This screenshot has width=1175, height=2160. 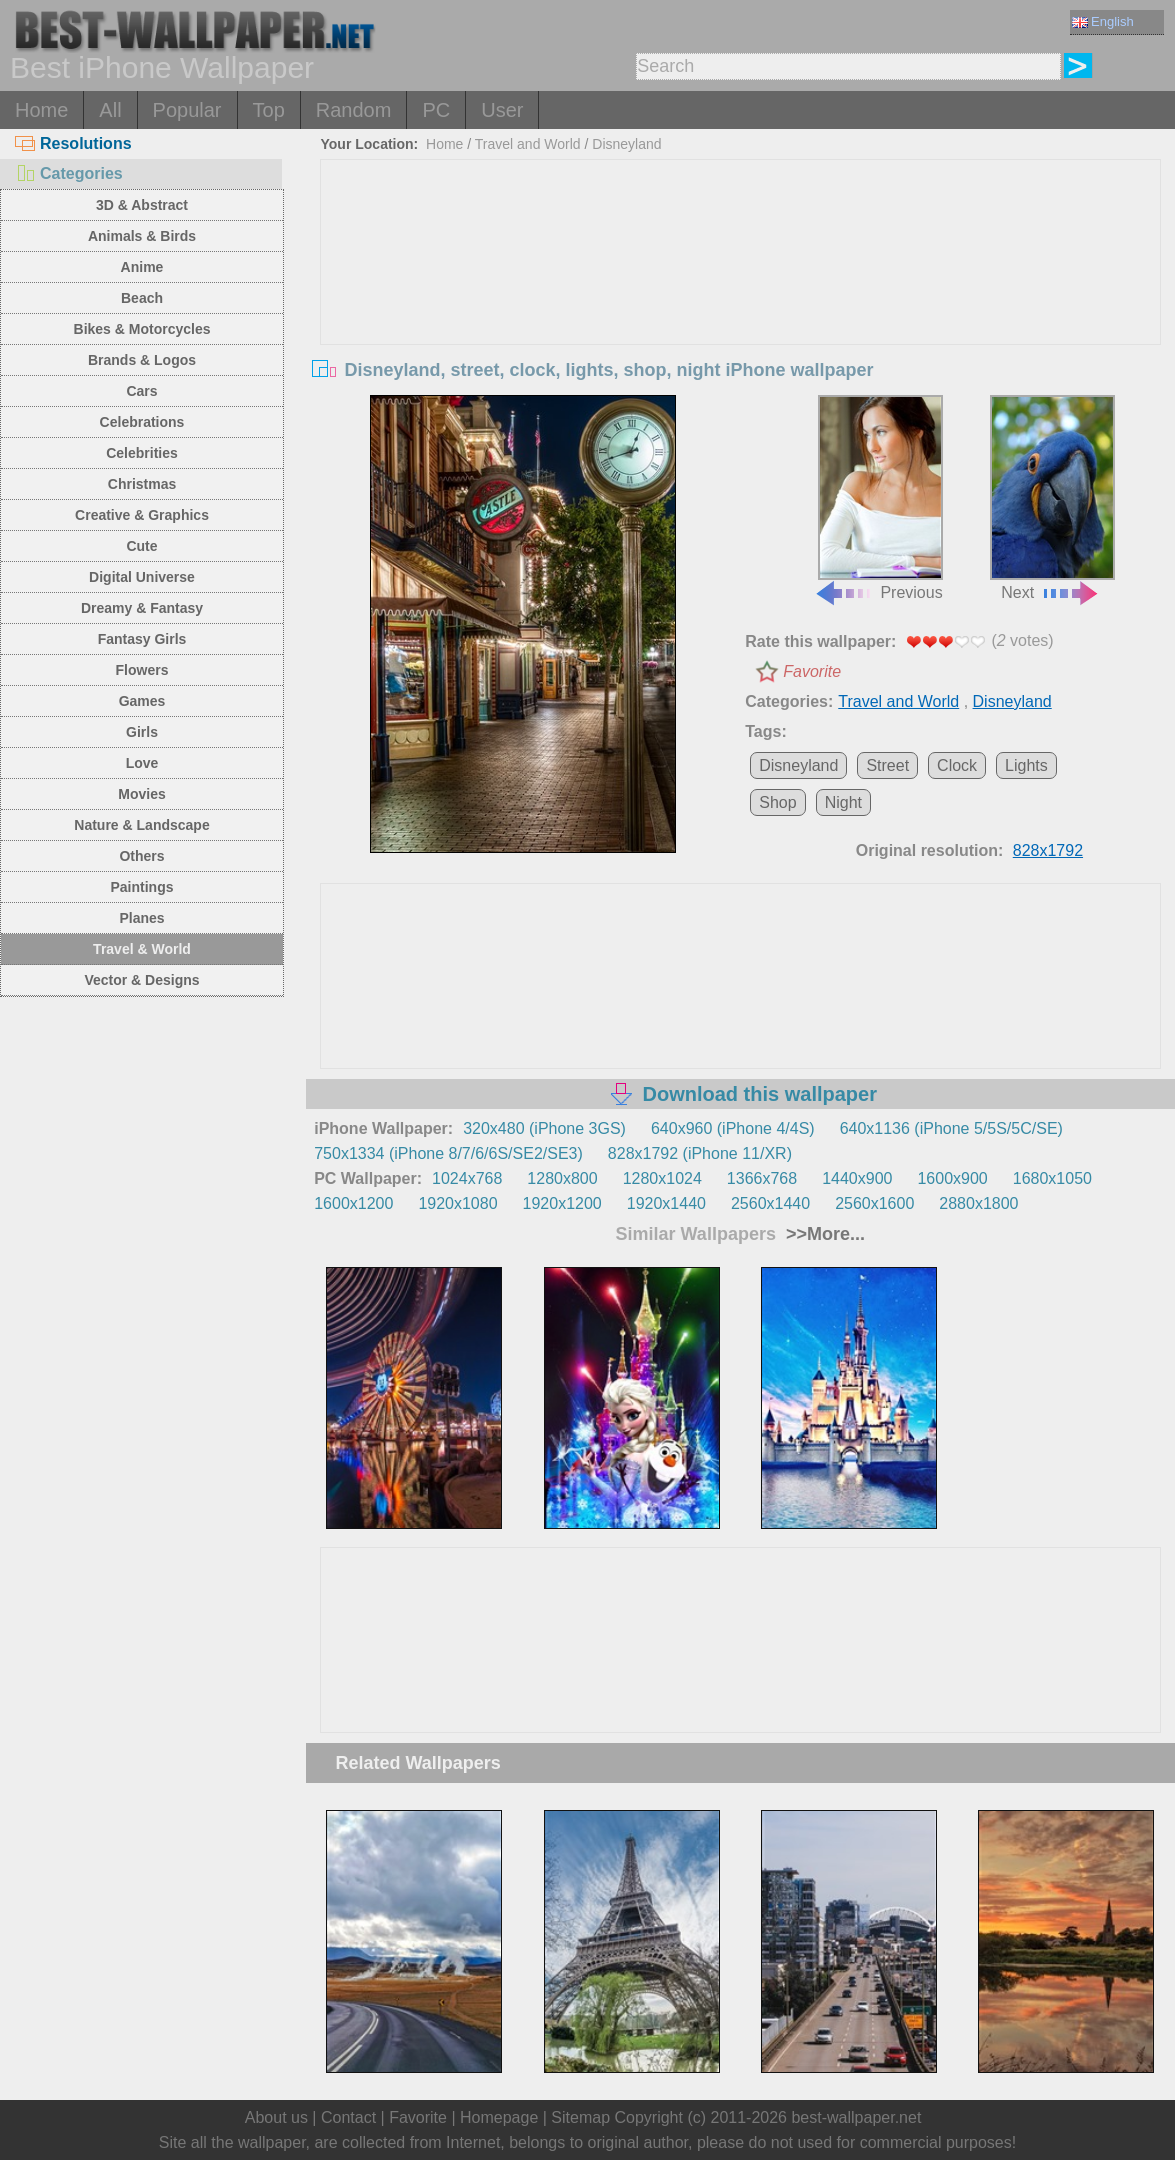 What do you see at coordinates (770, 1203) in the screenshot?
I see `2560x1440` at bounding box center [770, 1203].